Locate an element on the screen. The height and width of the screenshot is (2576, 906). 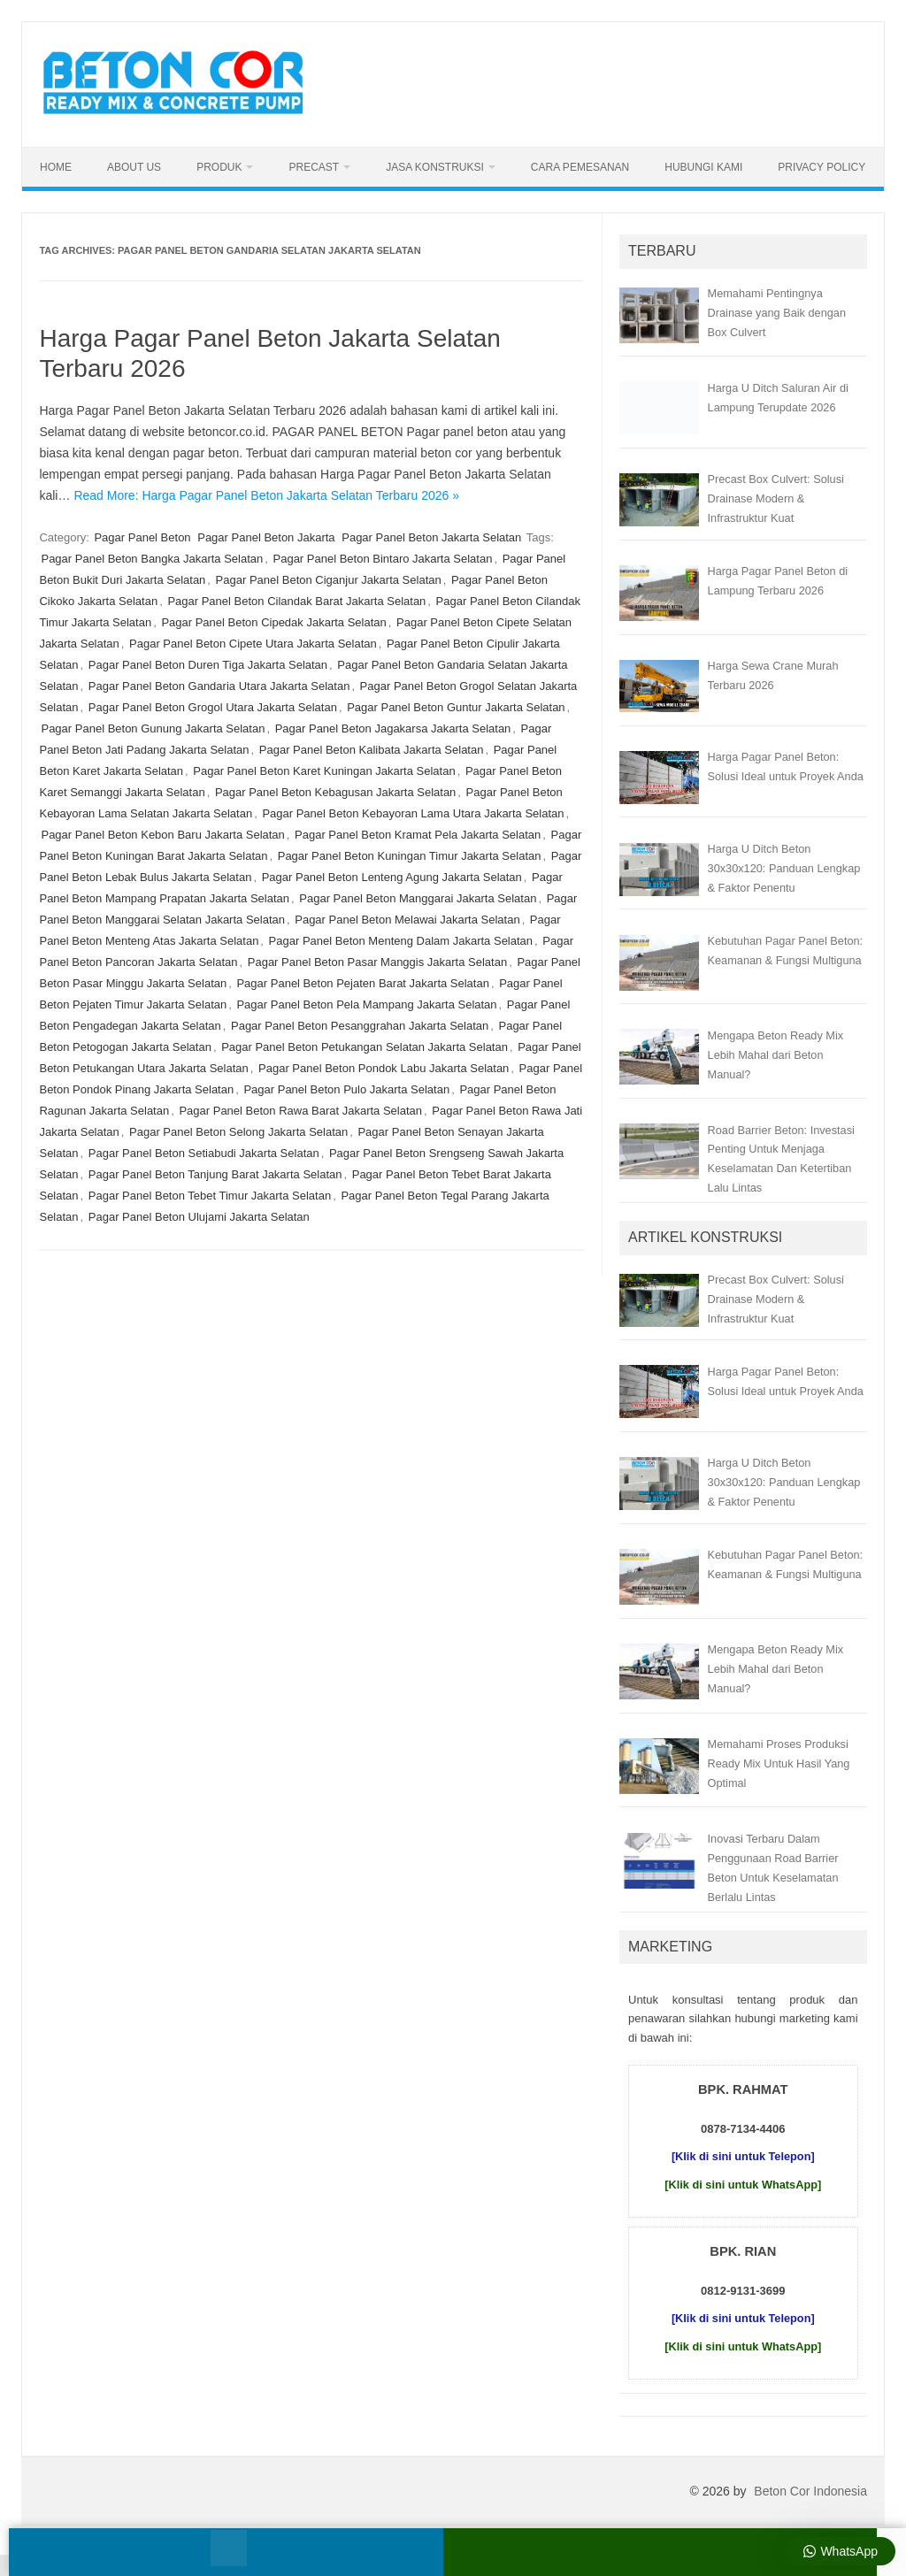
Pagar Panel Beton Pulo Jakarta Selatan is located at coordinates (346, 1089).